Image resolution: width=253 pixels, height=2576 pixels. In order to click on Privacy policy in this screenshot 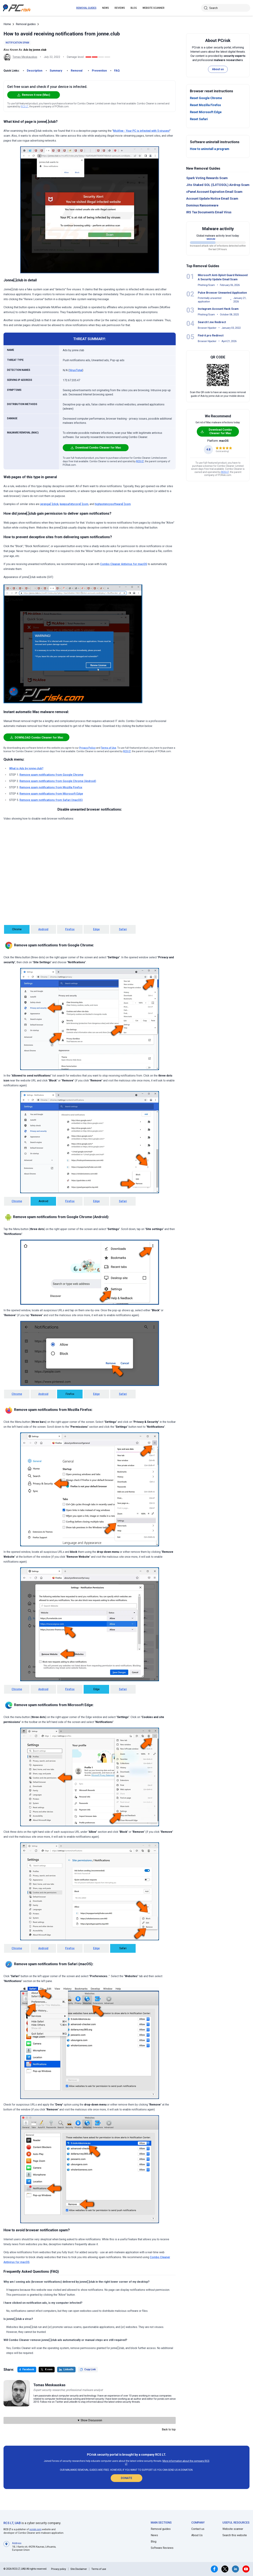, I will do `click(58, 2569)`.